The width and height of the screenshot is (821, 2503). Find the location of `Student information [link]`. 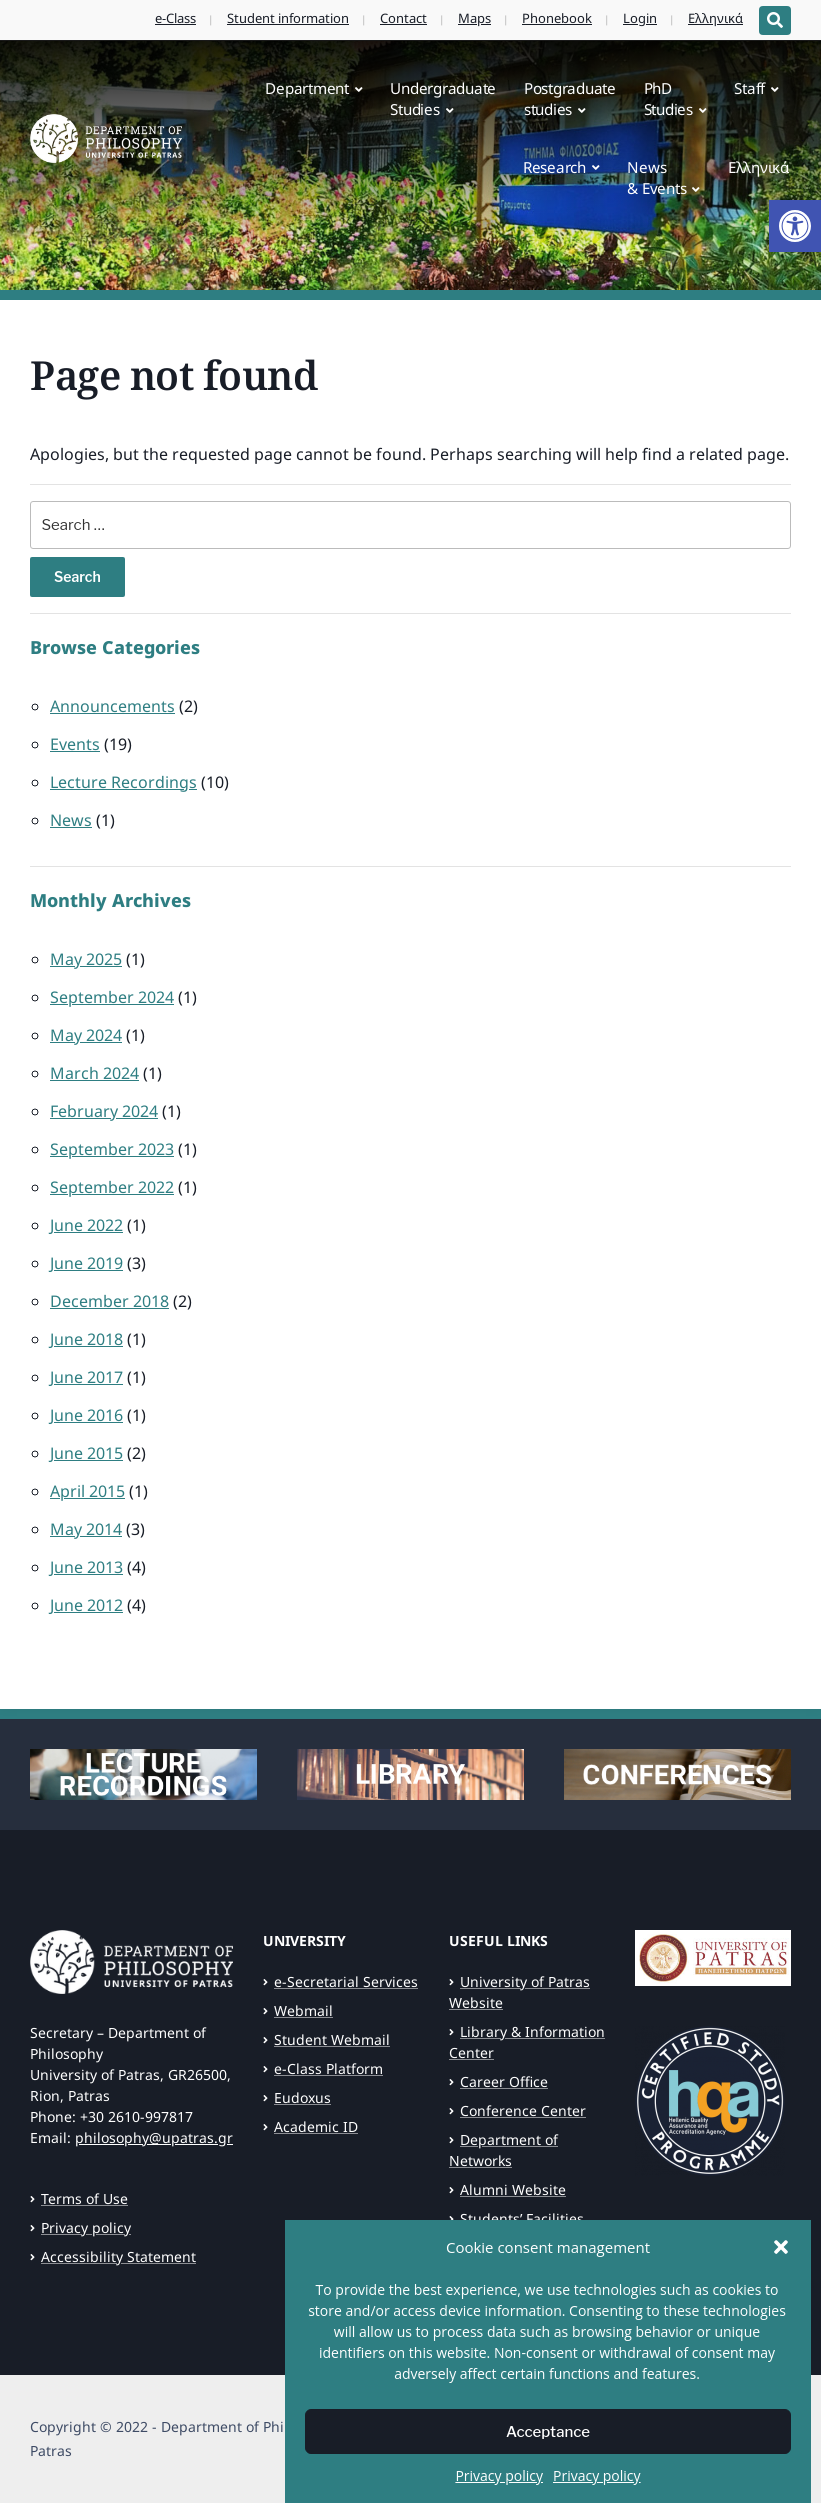

Student information [link] is located at coordinates (288, 18).